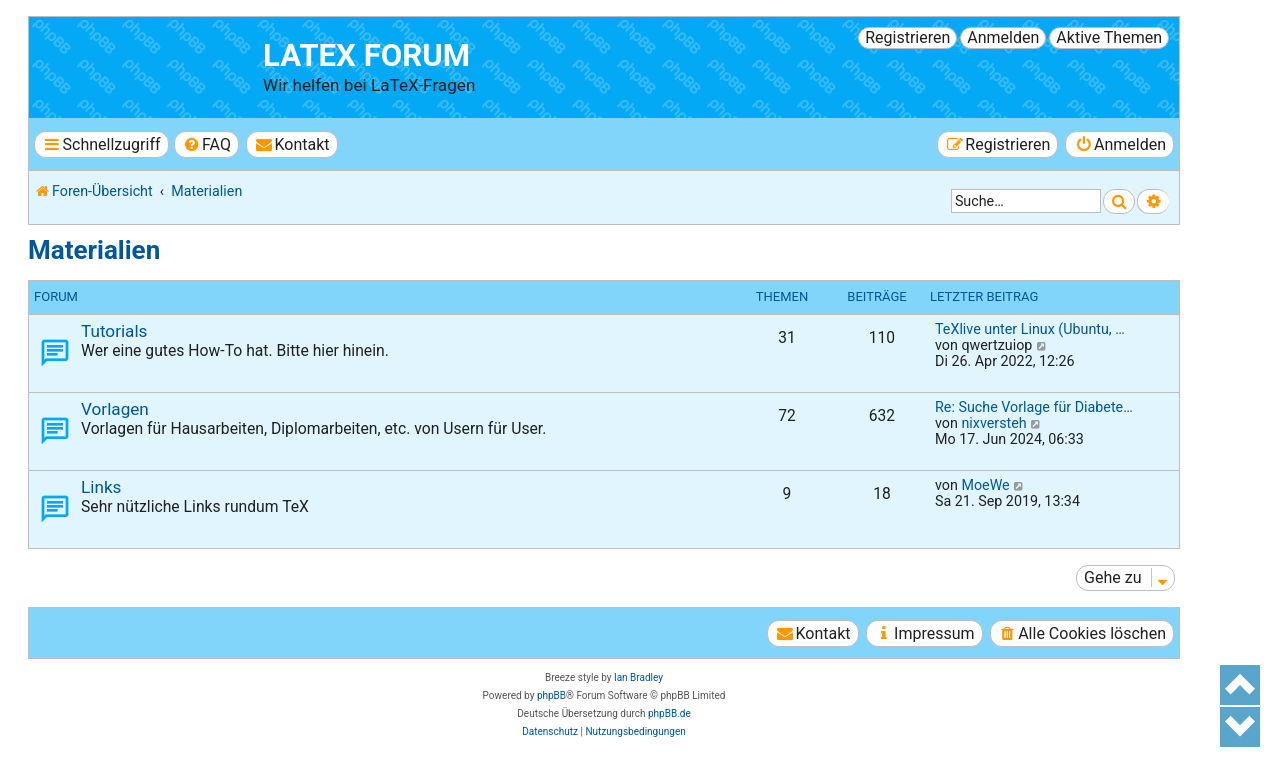 This screenshot has height=767, width=1280. I want to click on phpBB, so click(551, 695).